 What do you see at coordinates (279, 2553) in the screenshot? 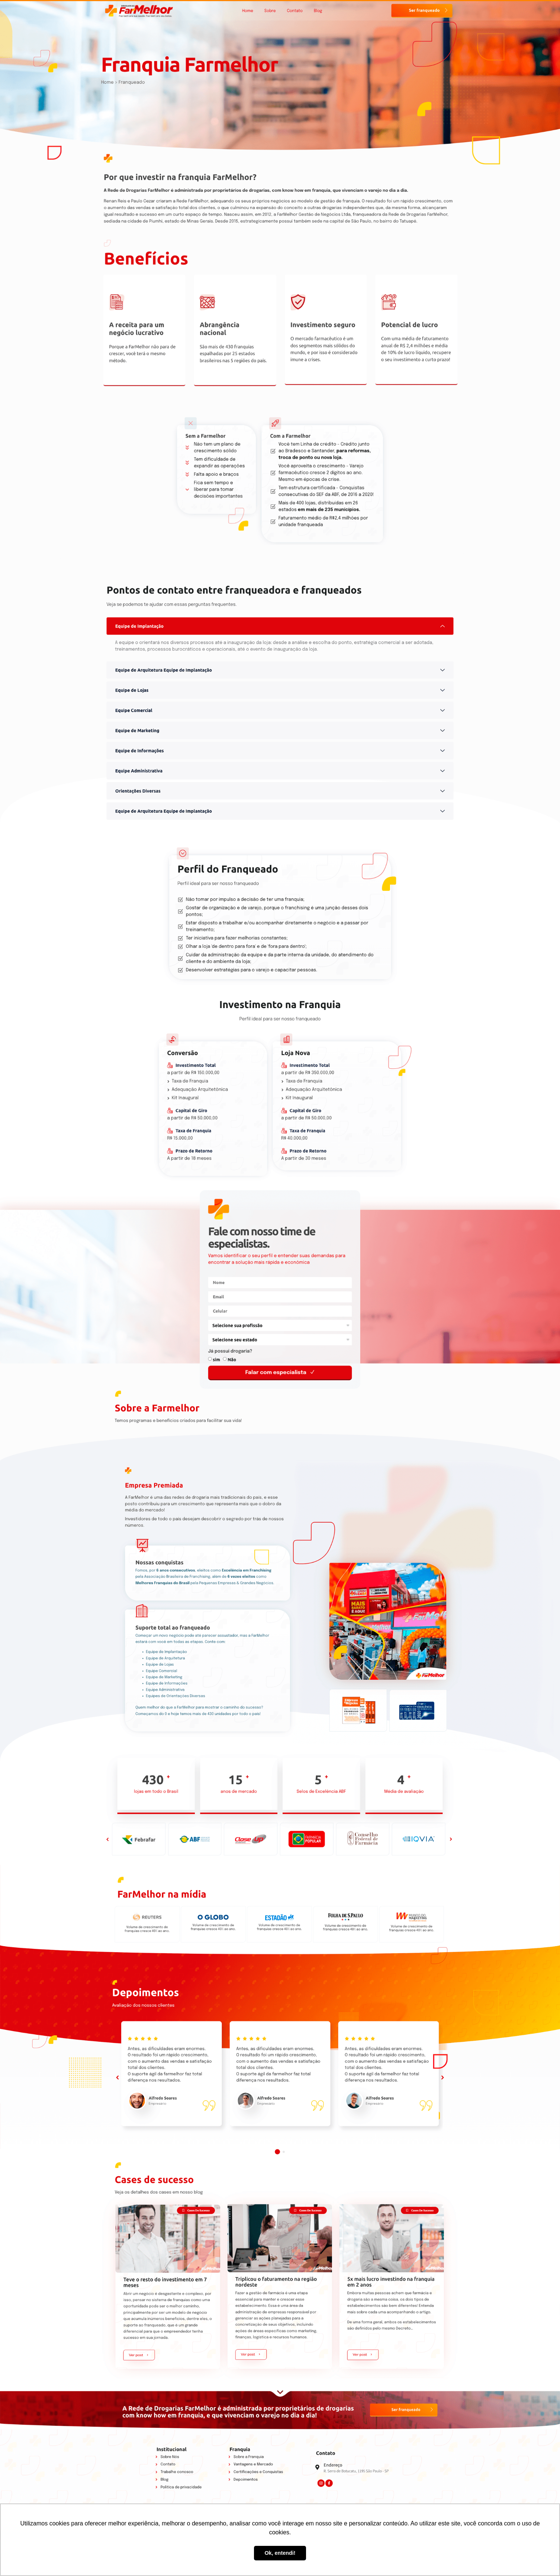
I see `Ok, entendi! [button]` at bounding box center [279, 2553].